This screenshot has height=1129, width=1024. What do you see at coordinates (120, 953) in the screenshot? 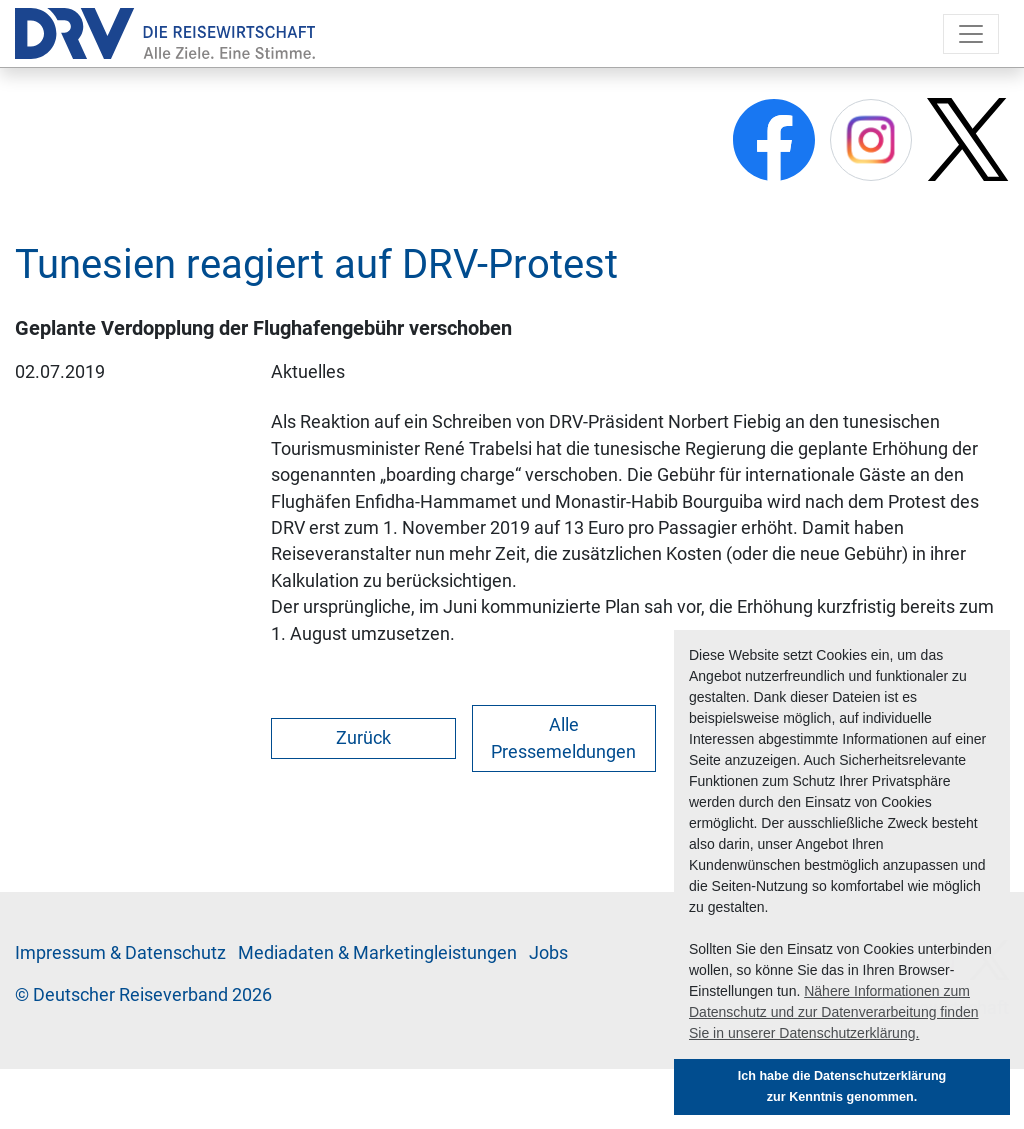
I see `Im­pres­sum & Da­ten­schutz` at bounding box center [120, 953].